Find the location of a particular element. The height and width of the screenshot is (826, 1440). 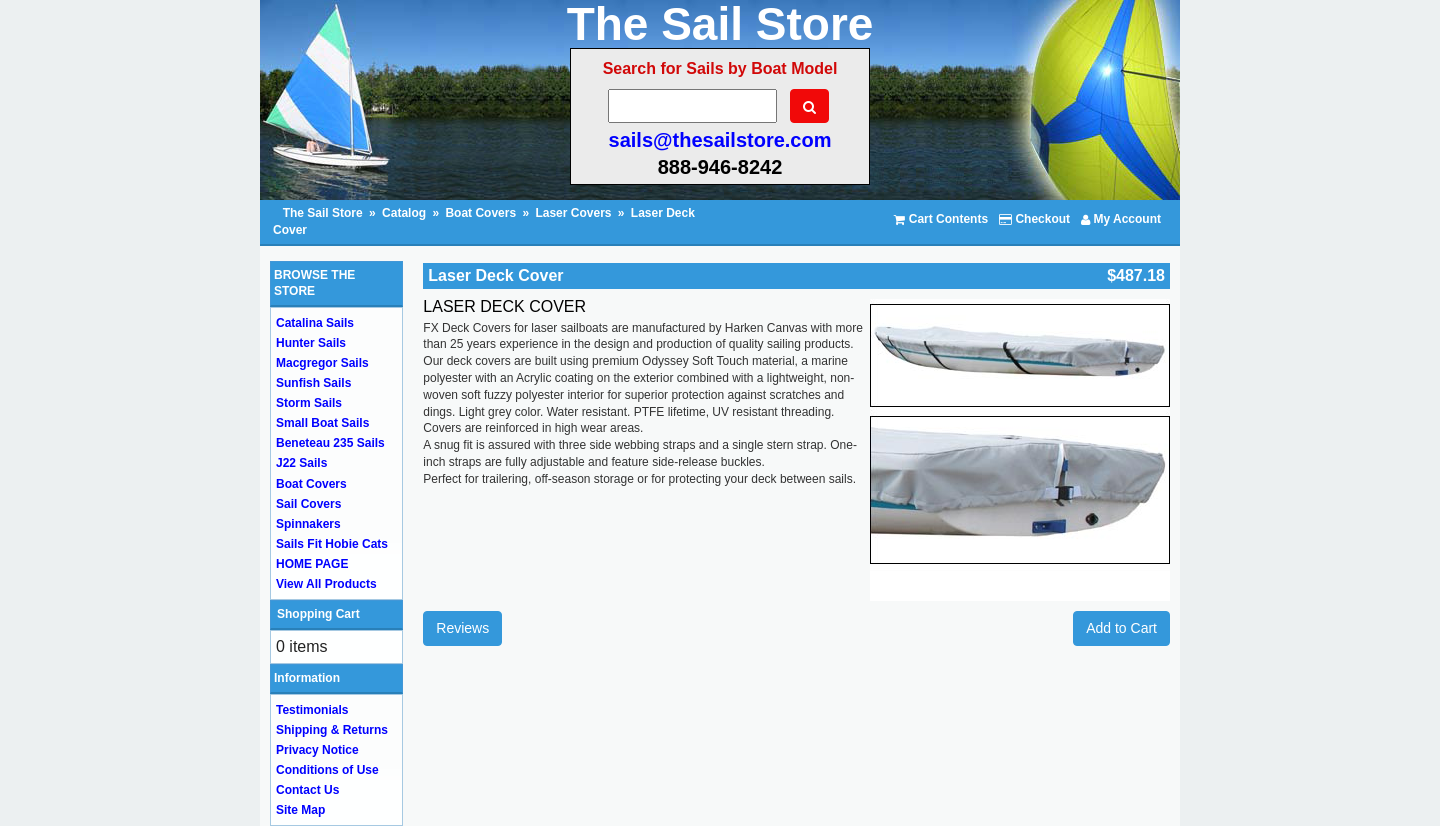

The Sail Store is located at coordinates (324, 213).